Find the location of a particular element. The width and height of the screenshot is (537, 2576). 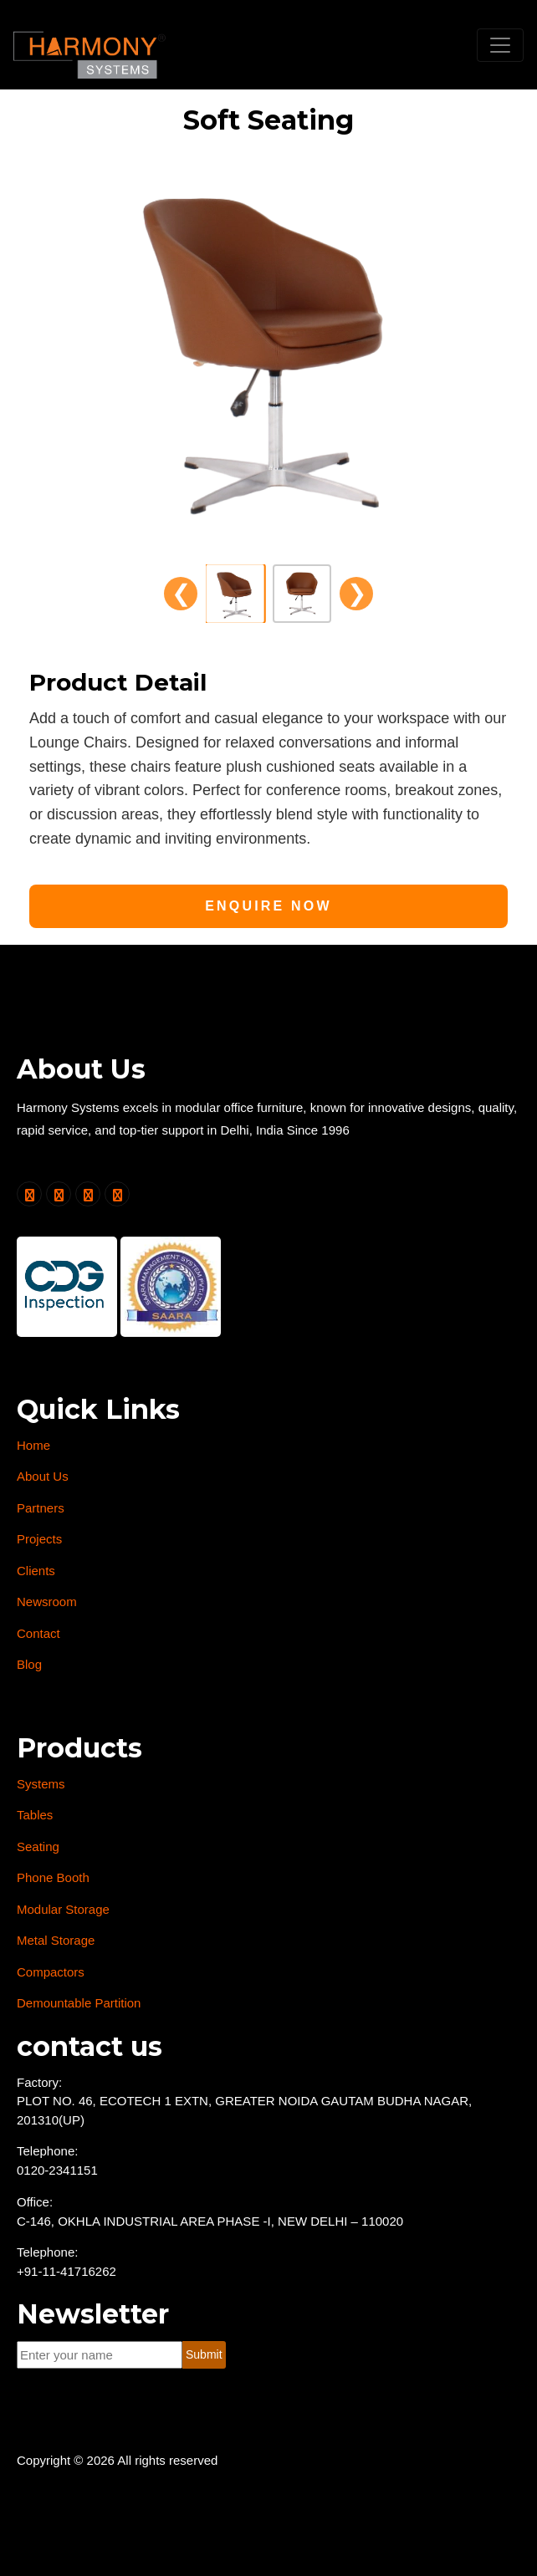

Home is located at coordinates (33, 1445).